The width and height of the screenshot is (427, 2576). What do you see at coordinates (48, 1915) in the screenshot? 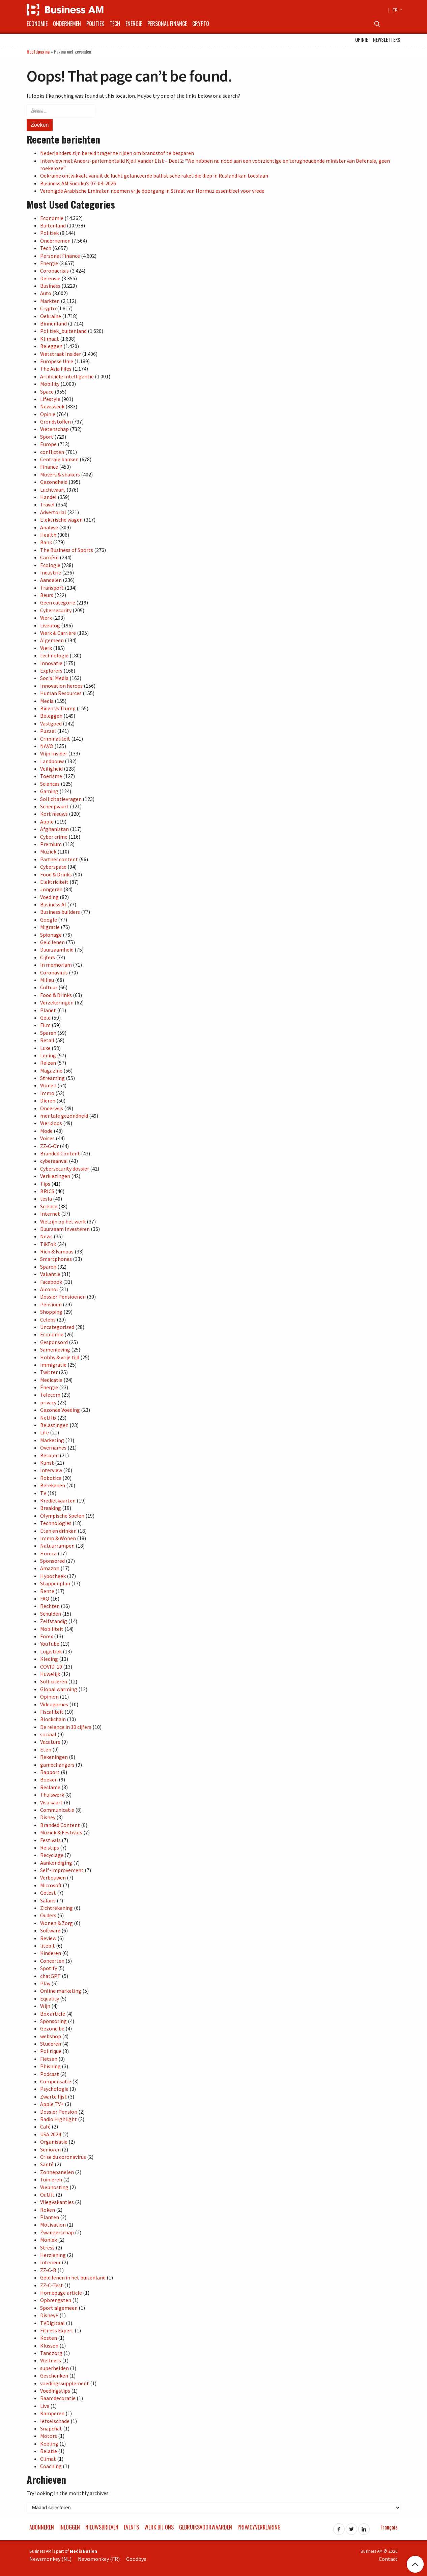
I see `Ouders` at bounding box center [48, 1915].